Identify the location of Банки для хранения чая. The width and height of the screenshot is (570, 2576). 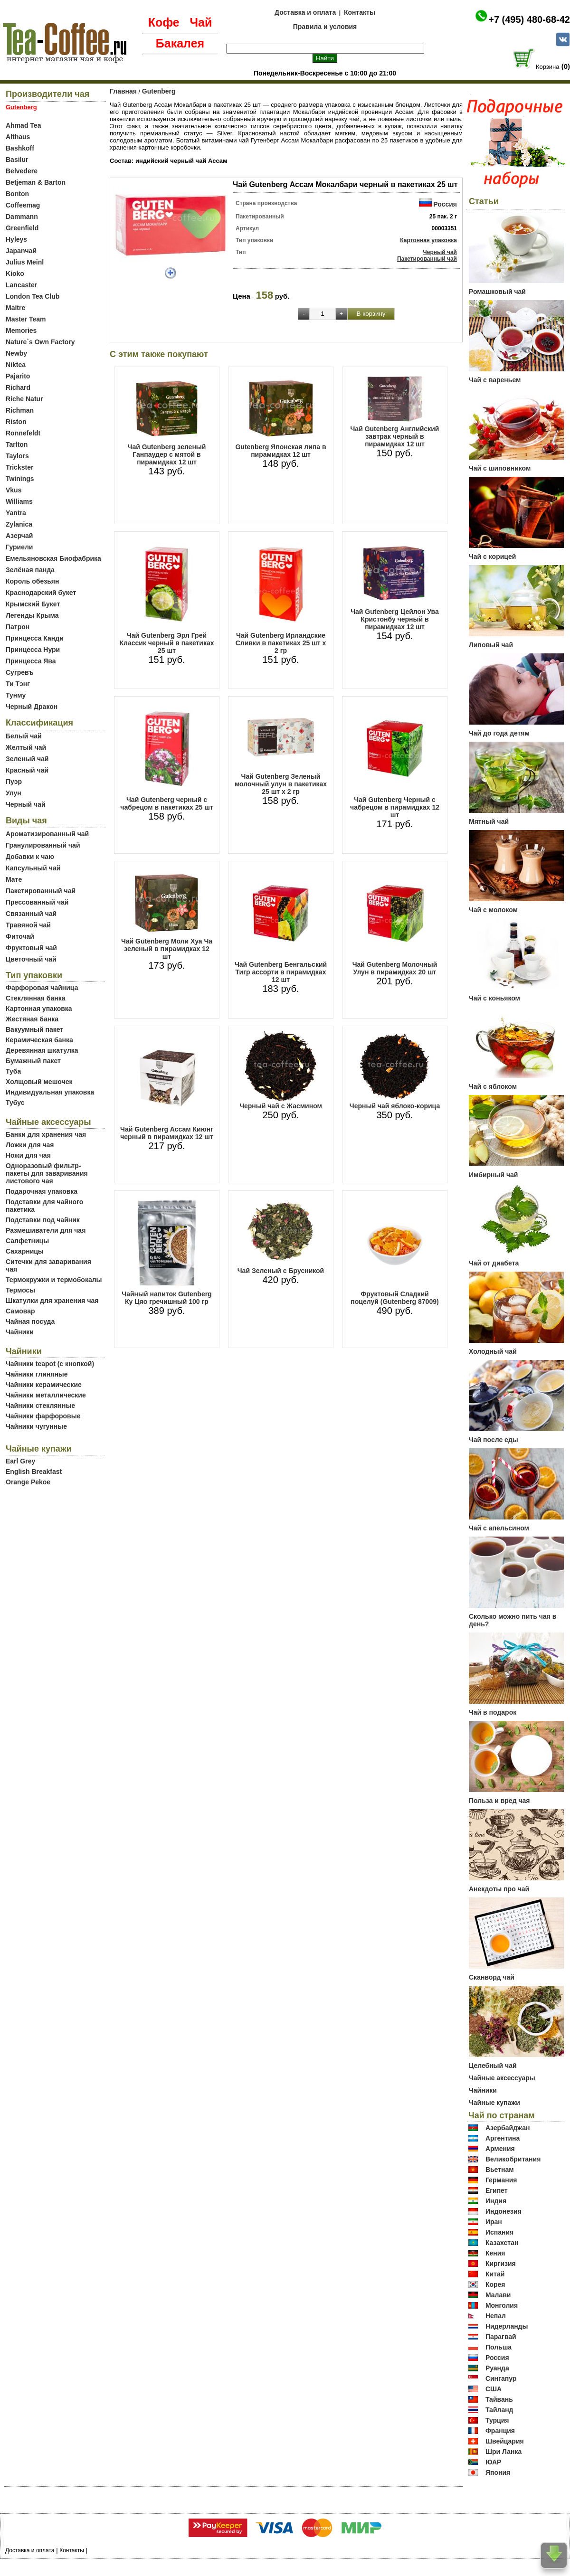
(46, 1134).